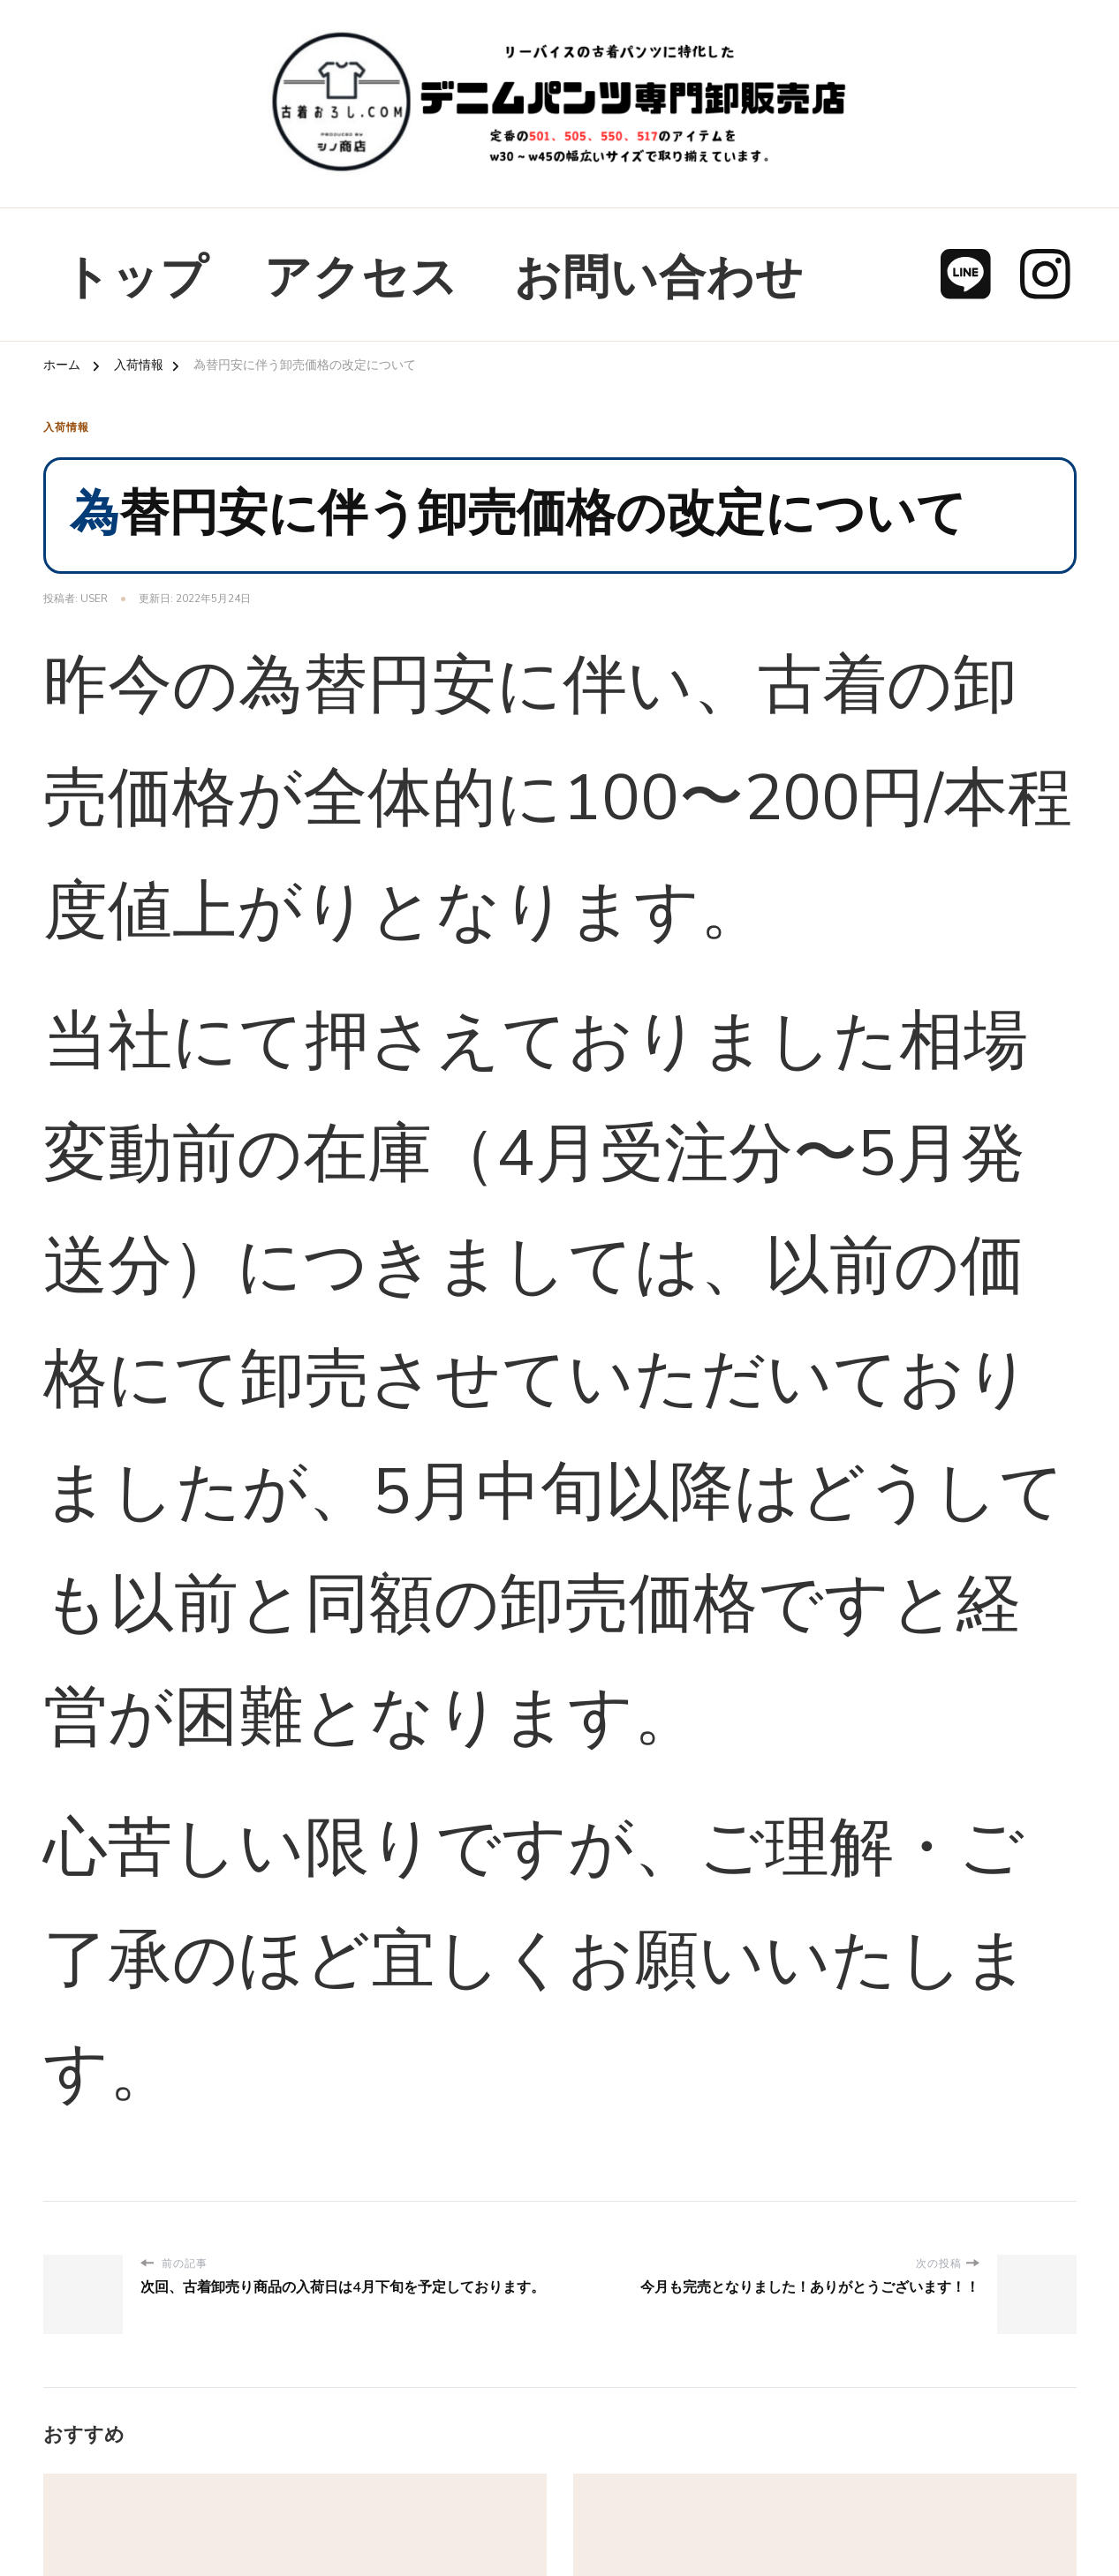  Describe the element at coordinates (135, 278) in the screenshot. I see `トップ` at that location.